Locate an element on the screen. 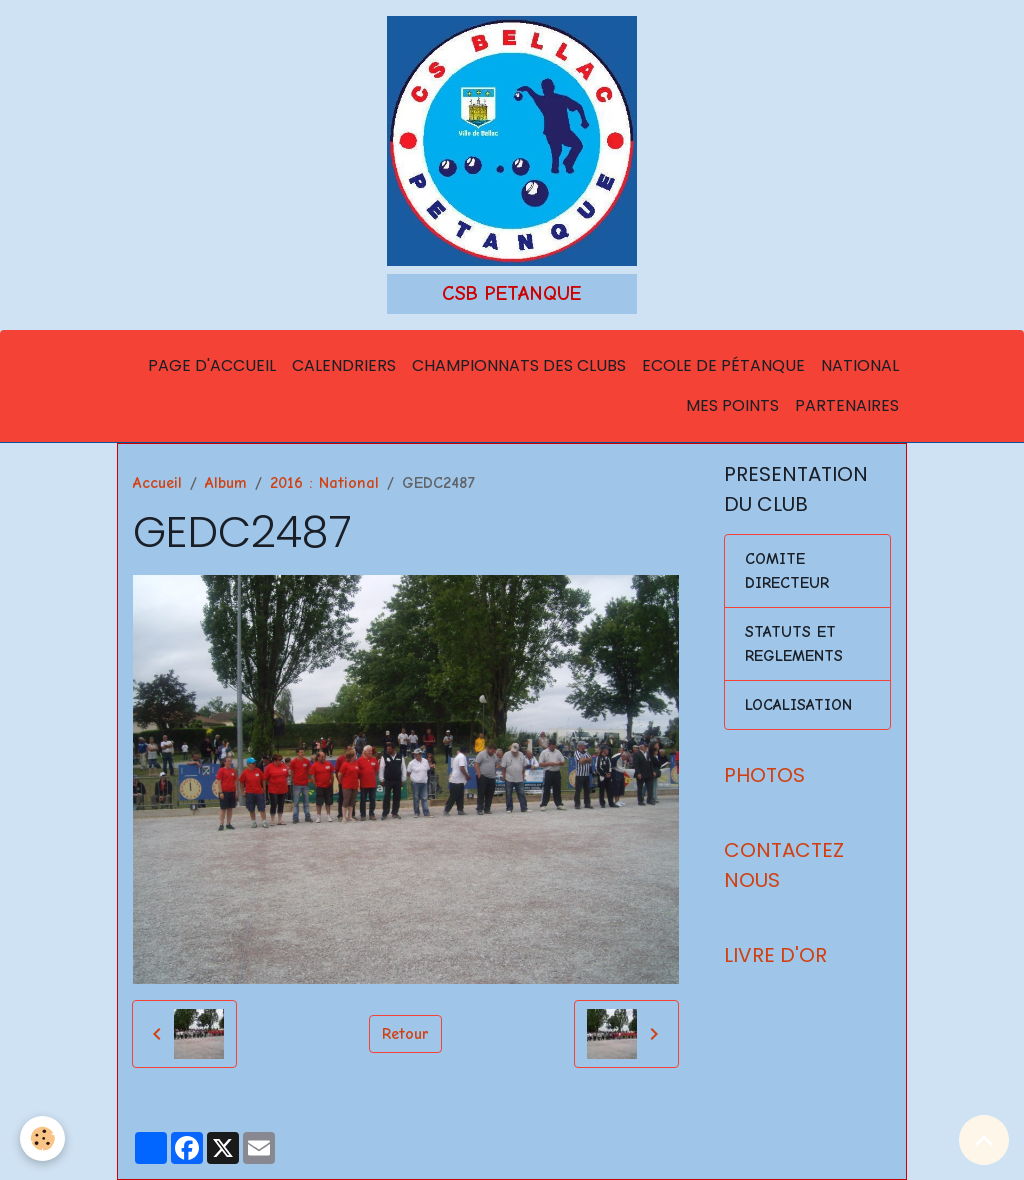  National is located at coordinates (860, 365).